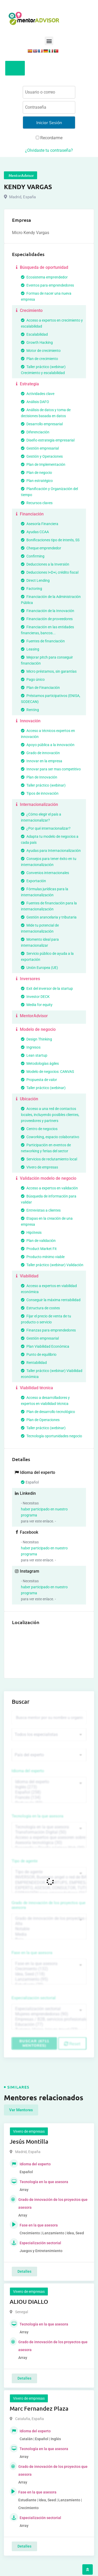 This screenshot has height=2576, width=98. What do you see at coordinates (39, 2408) in the screenshot?
I see `Marc Fernandez Plaza` at bounding box center [39, 2408].